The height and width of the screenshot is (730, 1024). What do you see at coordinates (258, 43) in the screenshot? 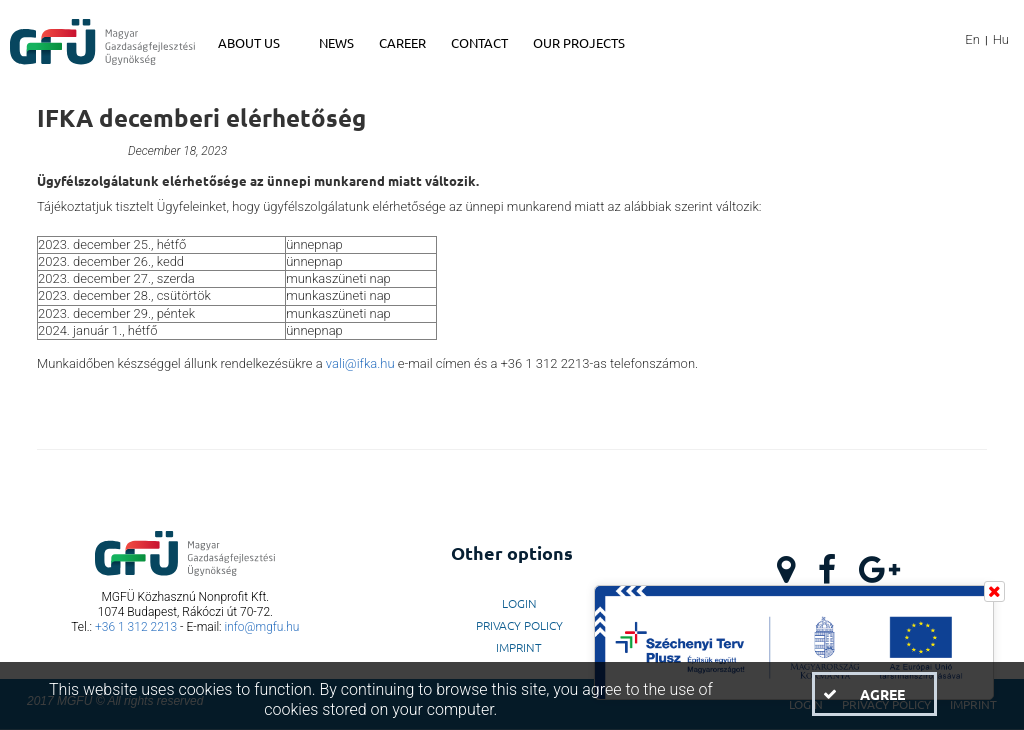
I see `[menuitem]` at bounding box center [258, 43].